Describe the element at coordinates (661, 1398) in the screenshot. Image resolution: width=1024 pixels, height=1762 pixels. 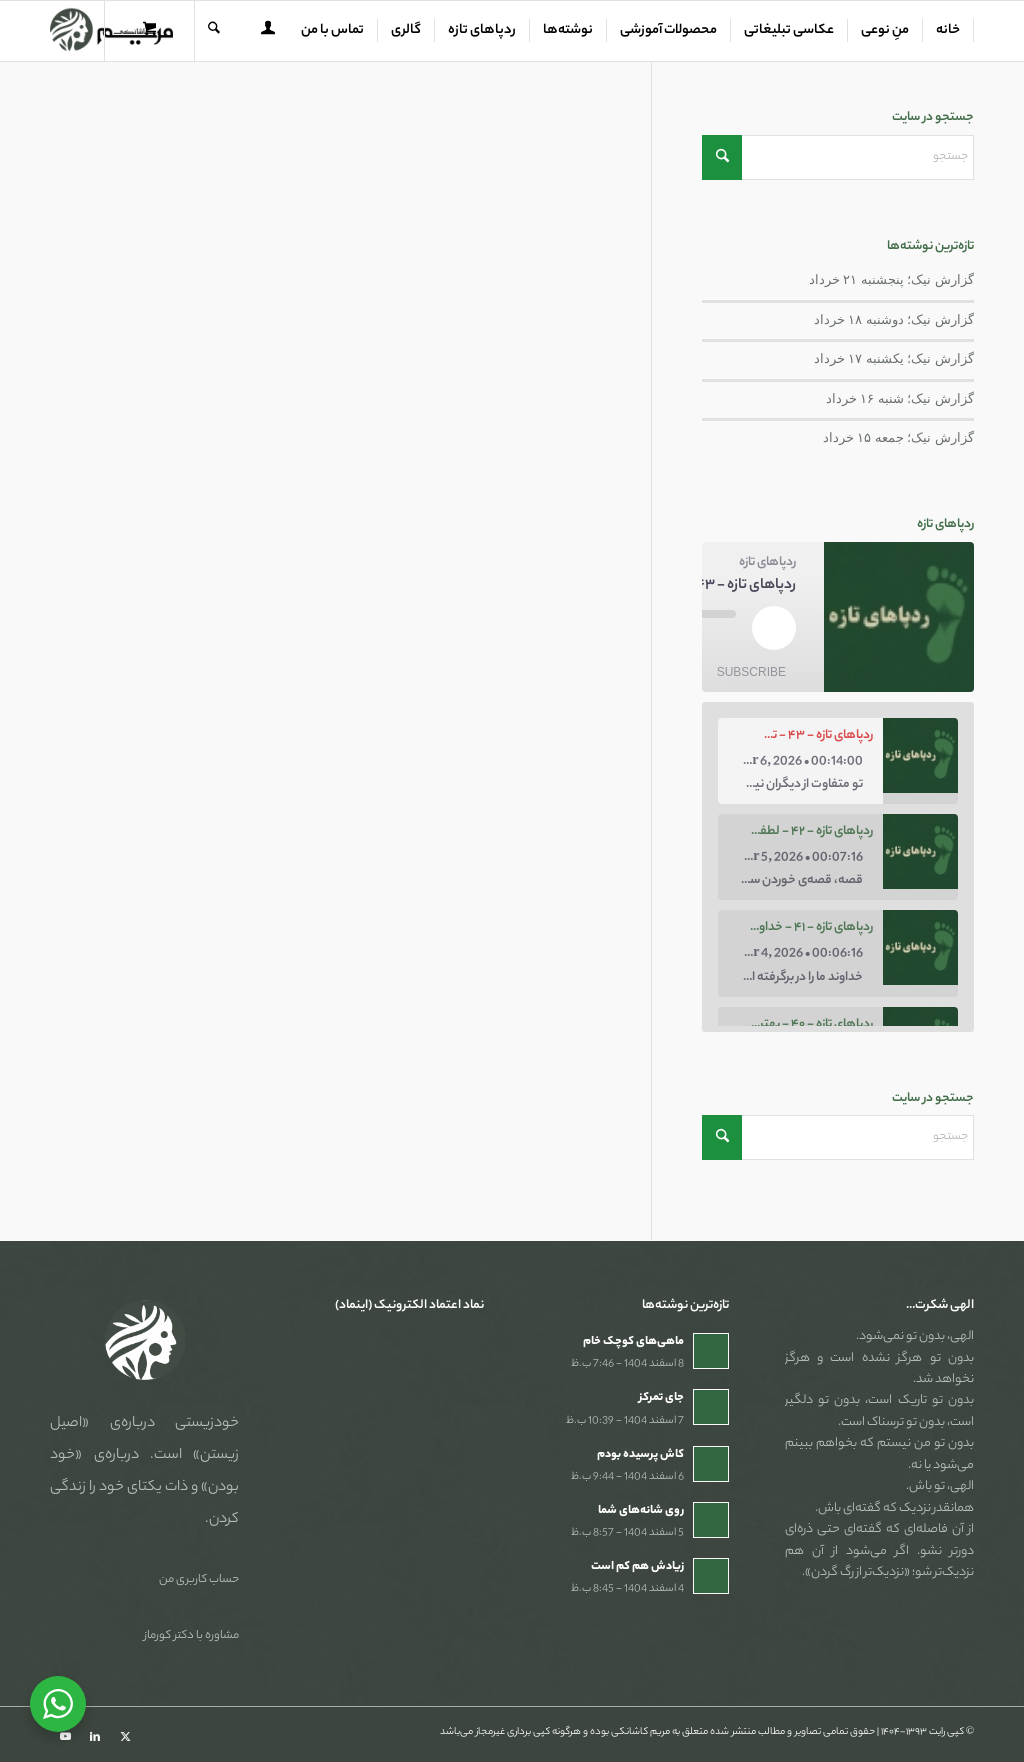
I see `جای تمرکز` at that location.